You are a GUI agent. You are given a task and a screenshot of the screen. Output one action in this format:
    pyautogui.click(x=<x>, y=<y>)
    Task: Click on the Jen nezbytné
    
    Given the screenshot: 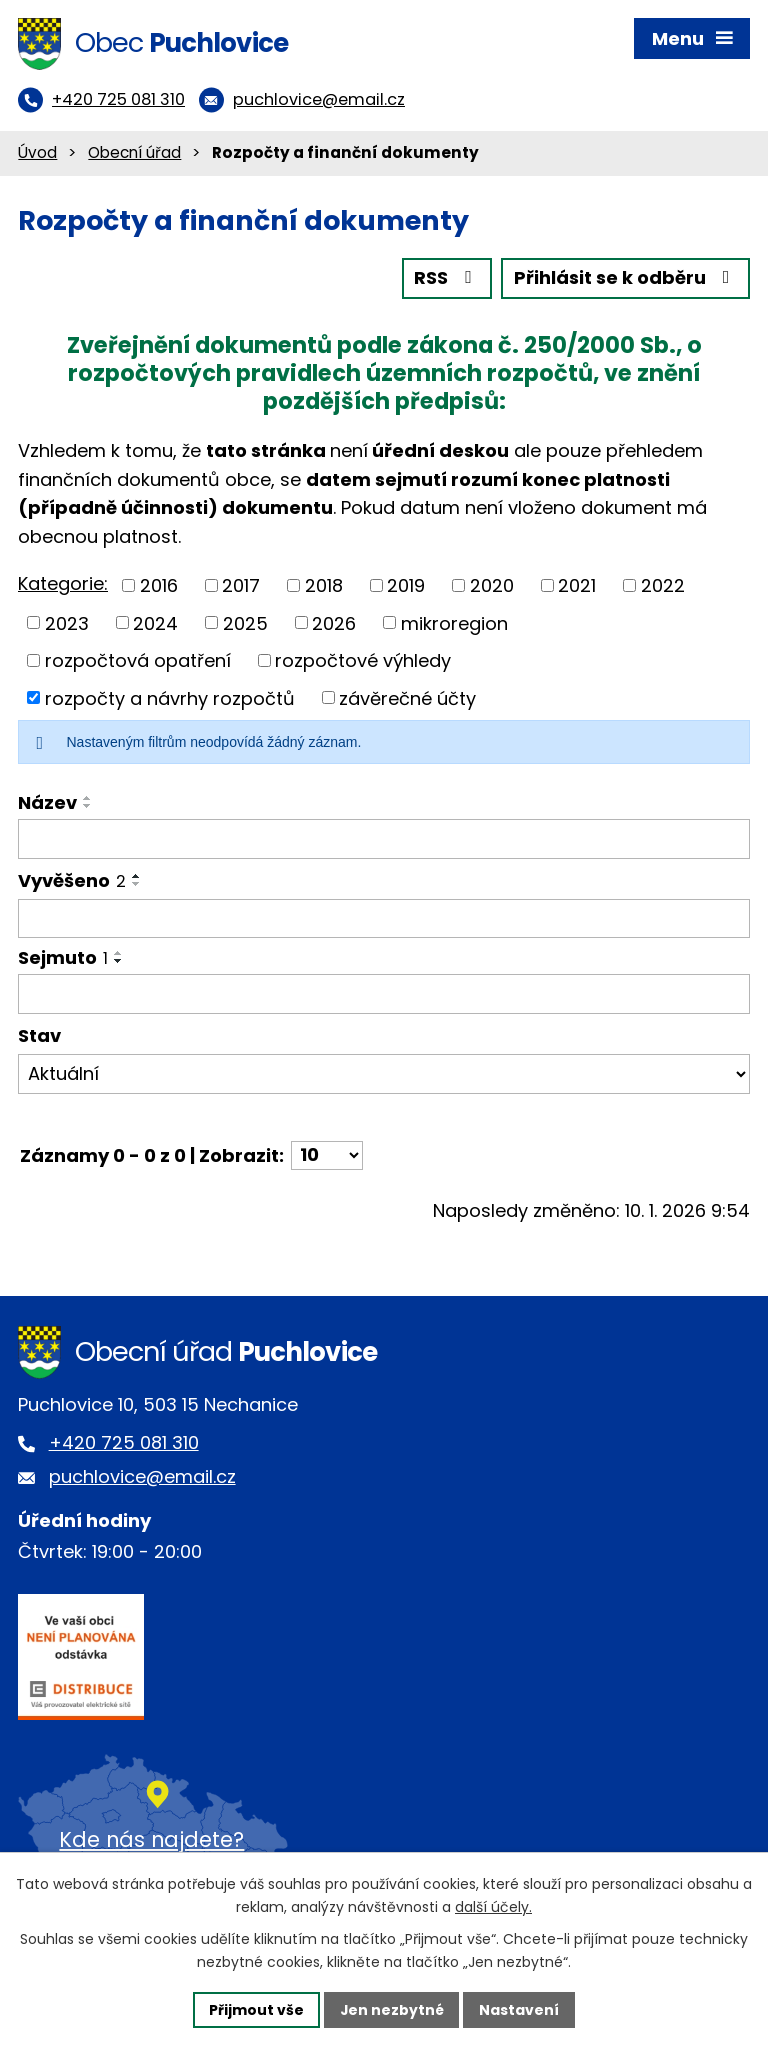 What is the action you would take?
    pyautogui.click(x=391, y=2009)
    